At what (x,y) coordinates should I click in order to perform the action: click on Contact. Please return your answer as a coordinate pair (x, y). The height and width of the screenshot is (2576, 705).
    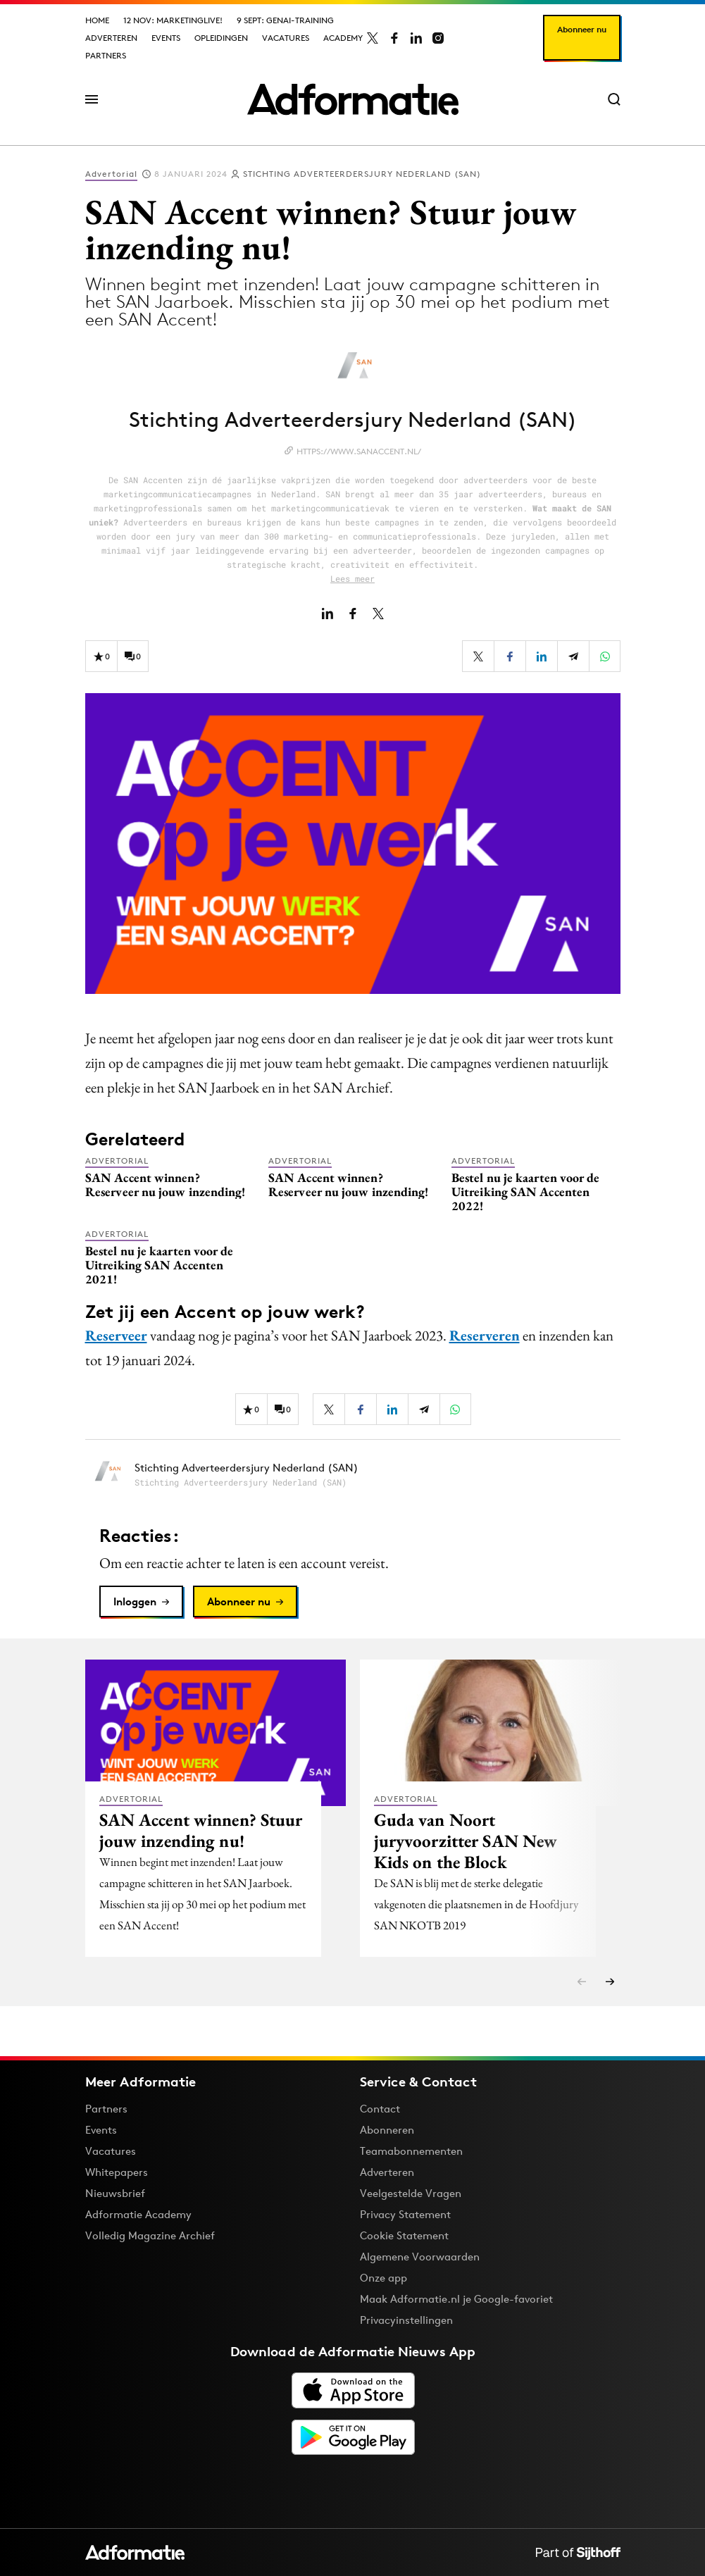
    Looking at the image, I should click on (380, 2108).